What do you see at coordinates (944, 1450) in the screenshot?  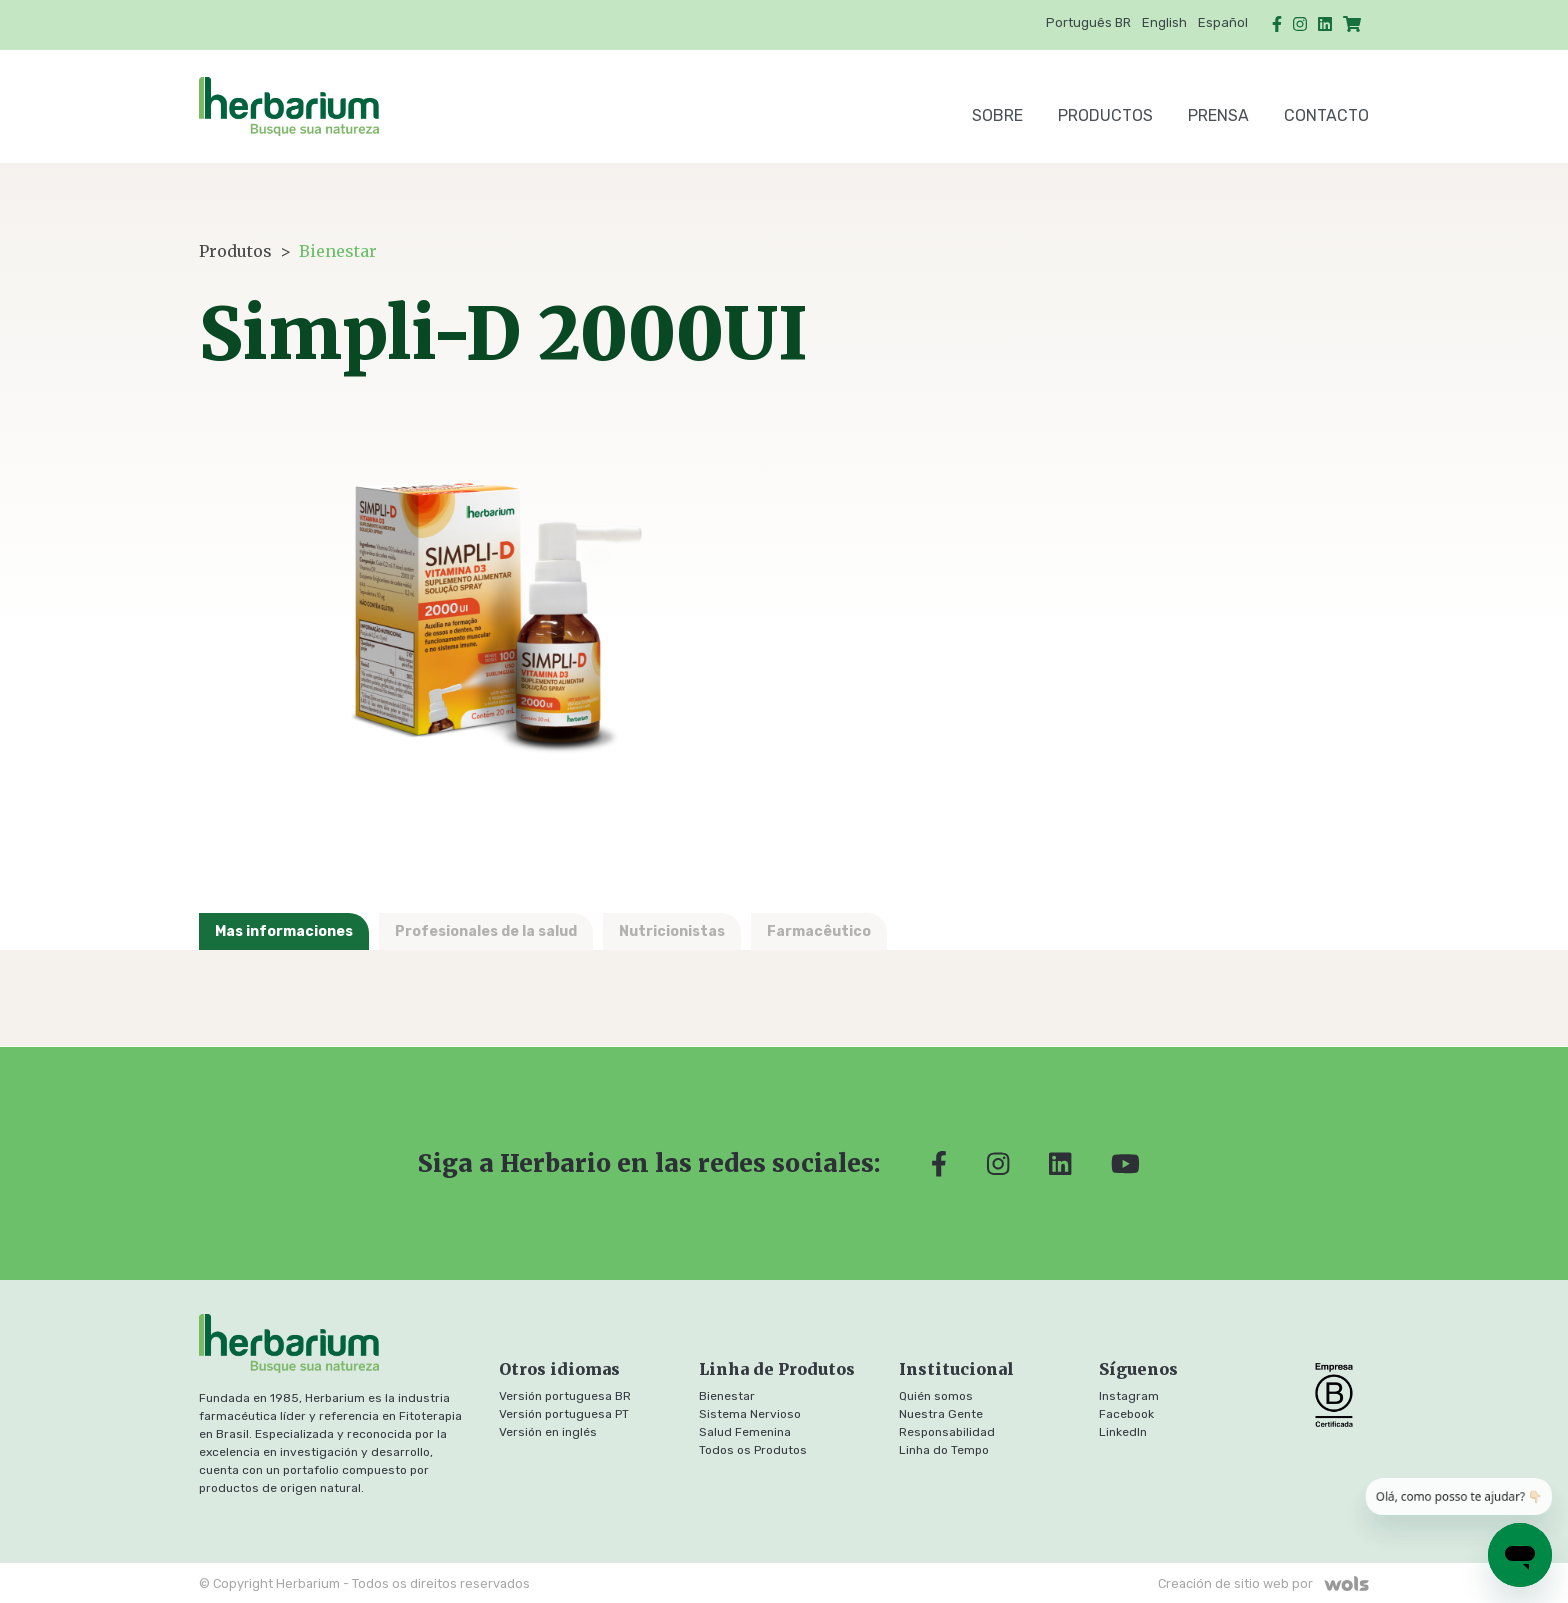 I see `Linha do Tempo` at bounding box center [944, 1450].